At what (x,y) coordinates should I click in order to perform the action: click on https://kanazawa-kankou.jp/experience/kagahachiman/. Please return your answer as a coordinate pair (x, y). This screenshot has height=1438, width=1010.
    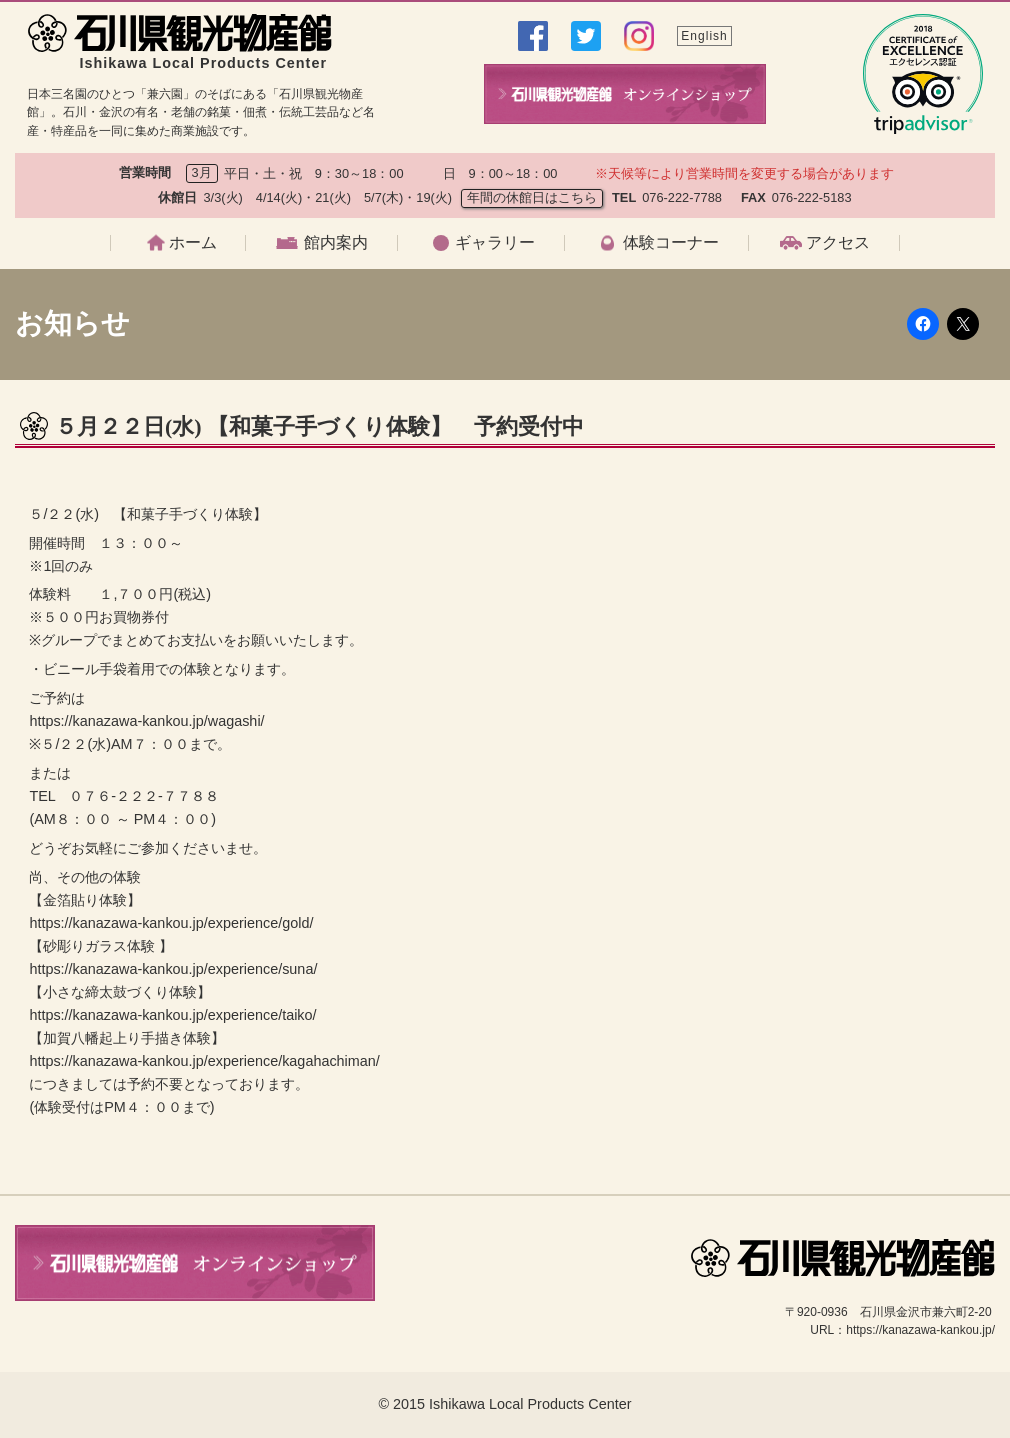
    Looking at the image, I should click on (204, 1061).